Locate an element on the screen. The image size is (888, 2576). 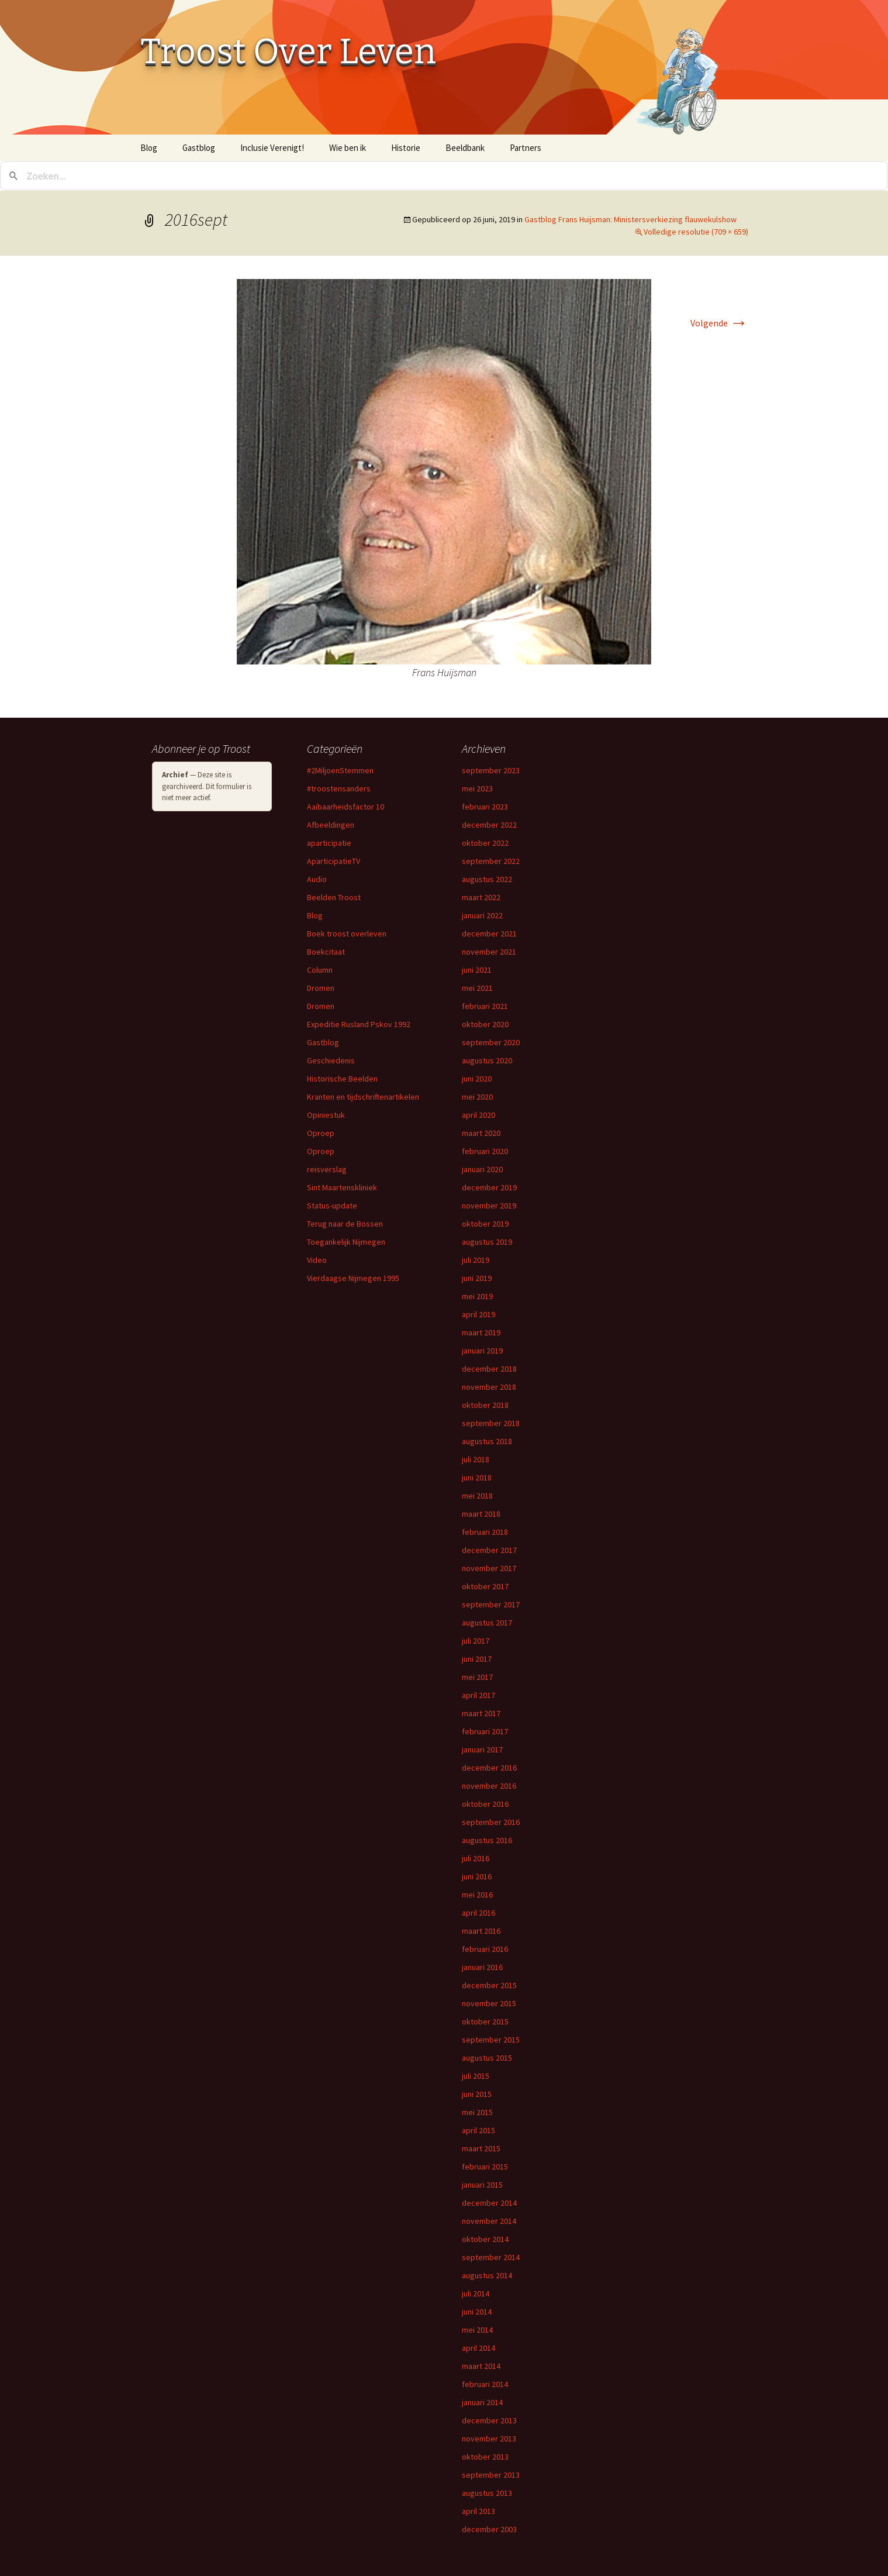
april 2017 is located at coordinates (478, 1695).